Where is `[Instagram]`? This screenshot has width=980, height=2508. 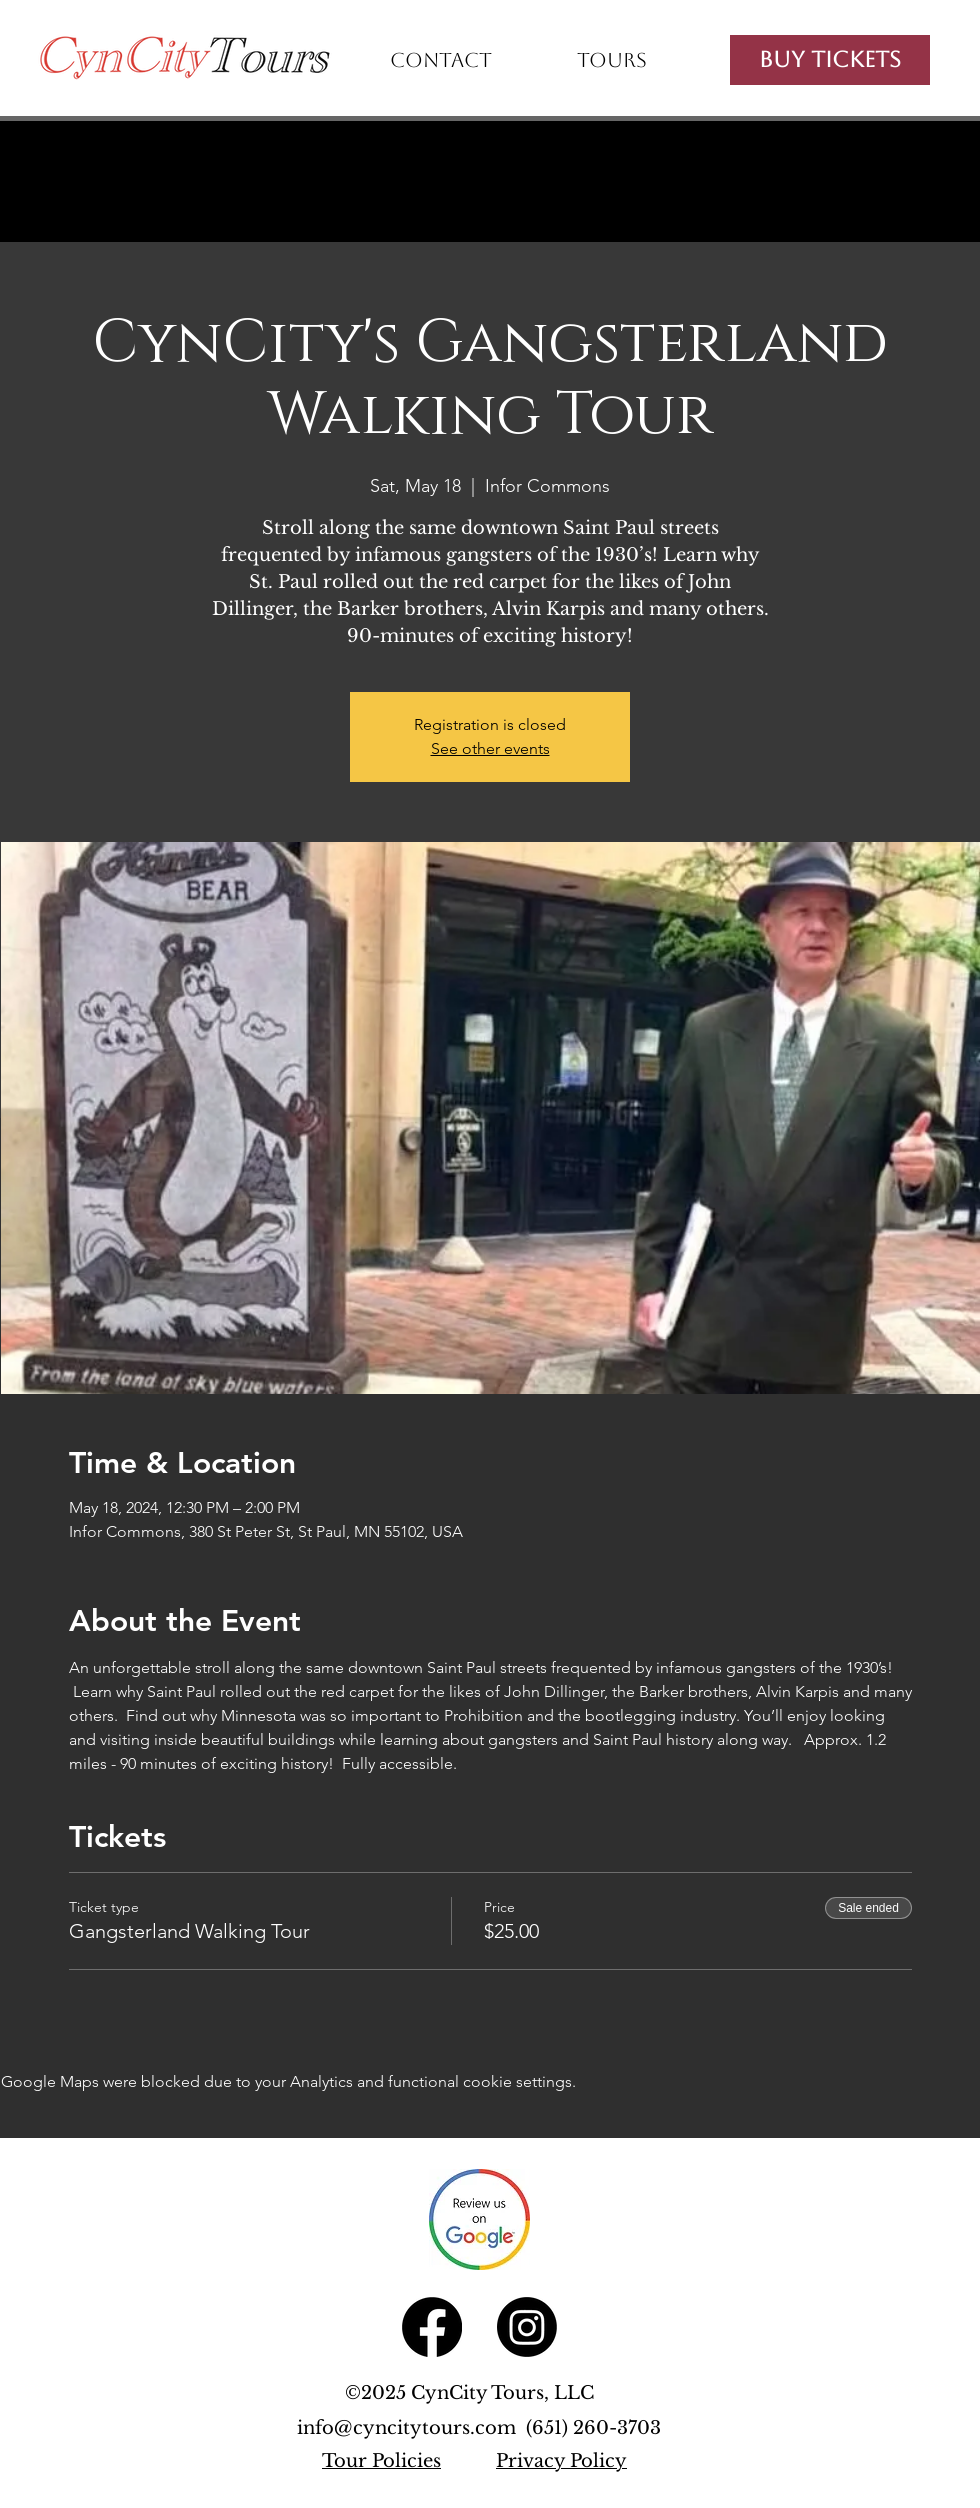 [Instagram] is located at coordinates (527, 2327).